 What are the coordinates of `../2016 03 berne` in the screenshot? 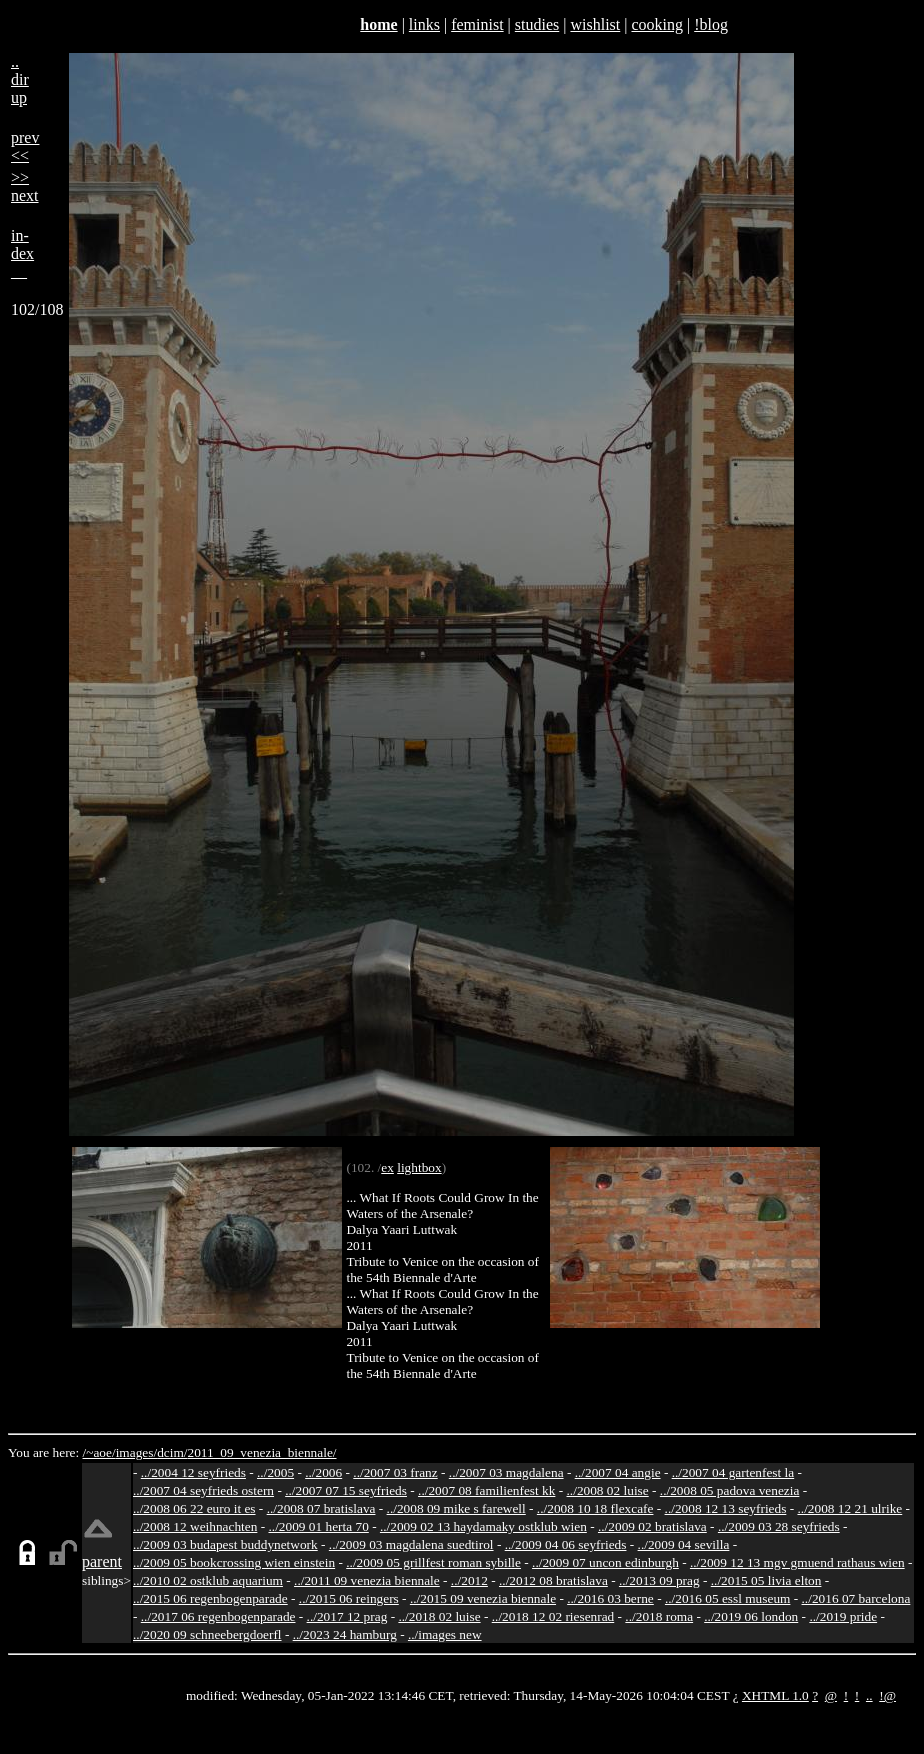 It's located at (610, 1598).